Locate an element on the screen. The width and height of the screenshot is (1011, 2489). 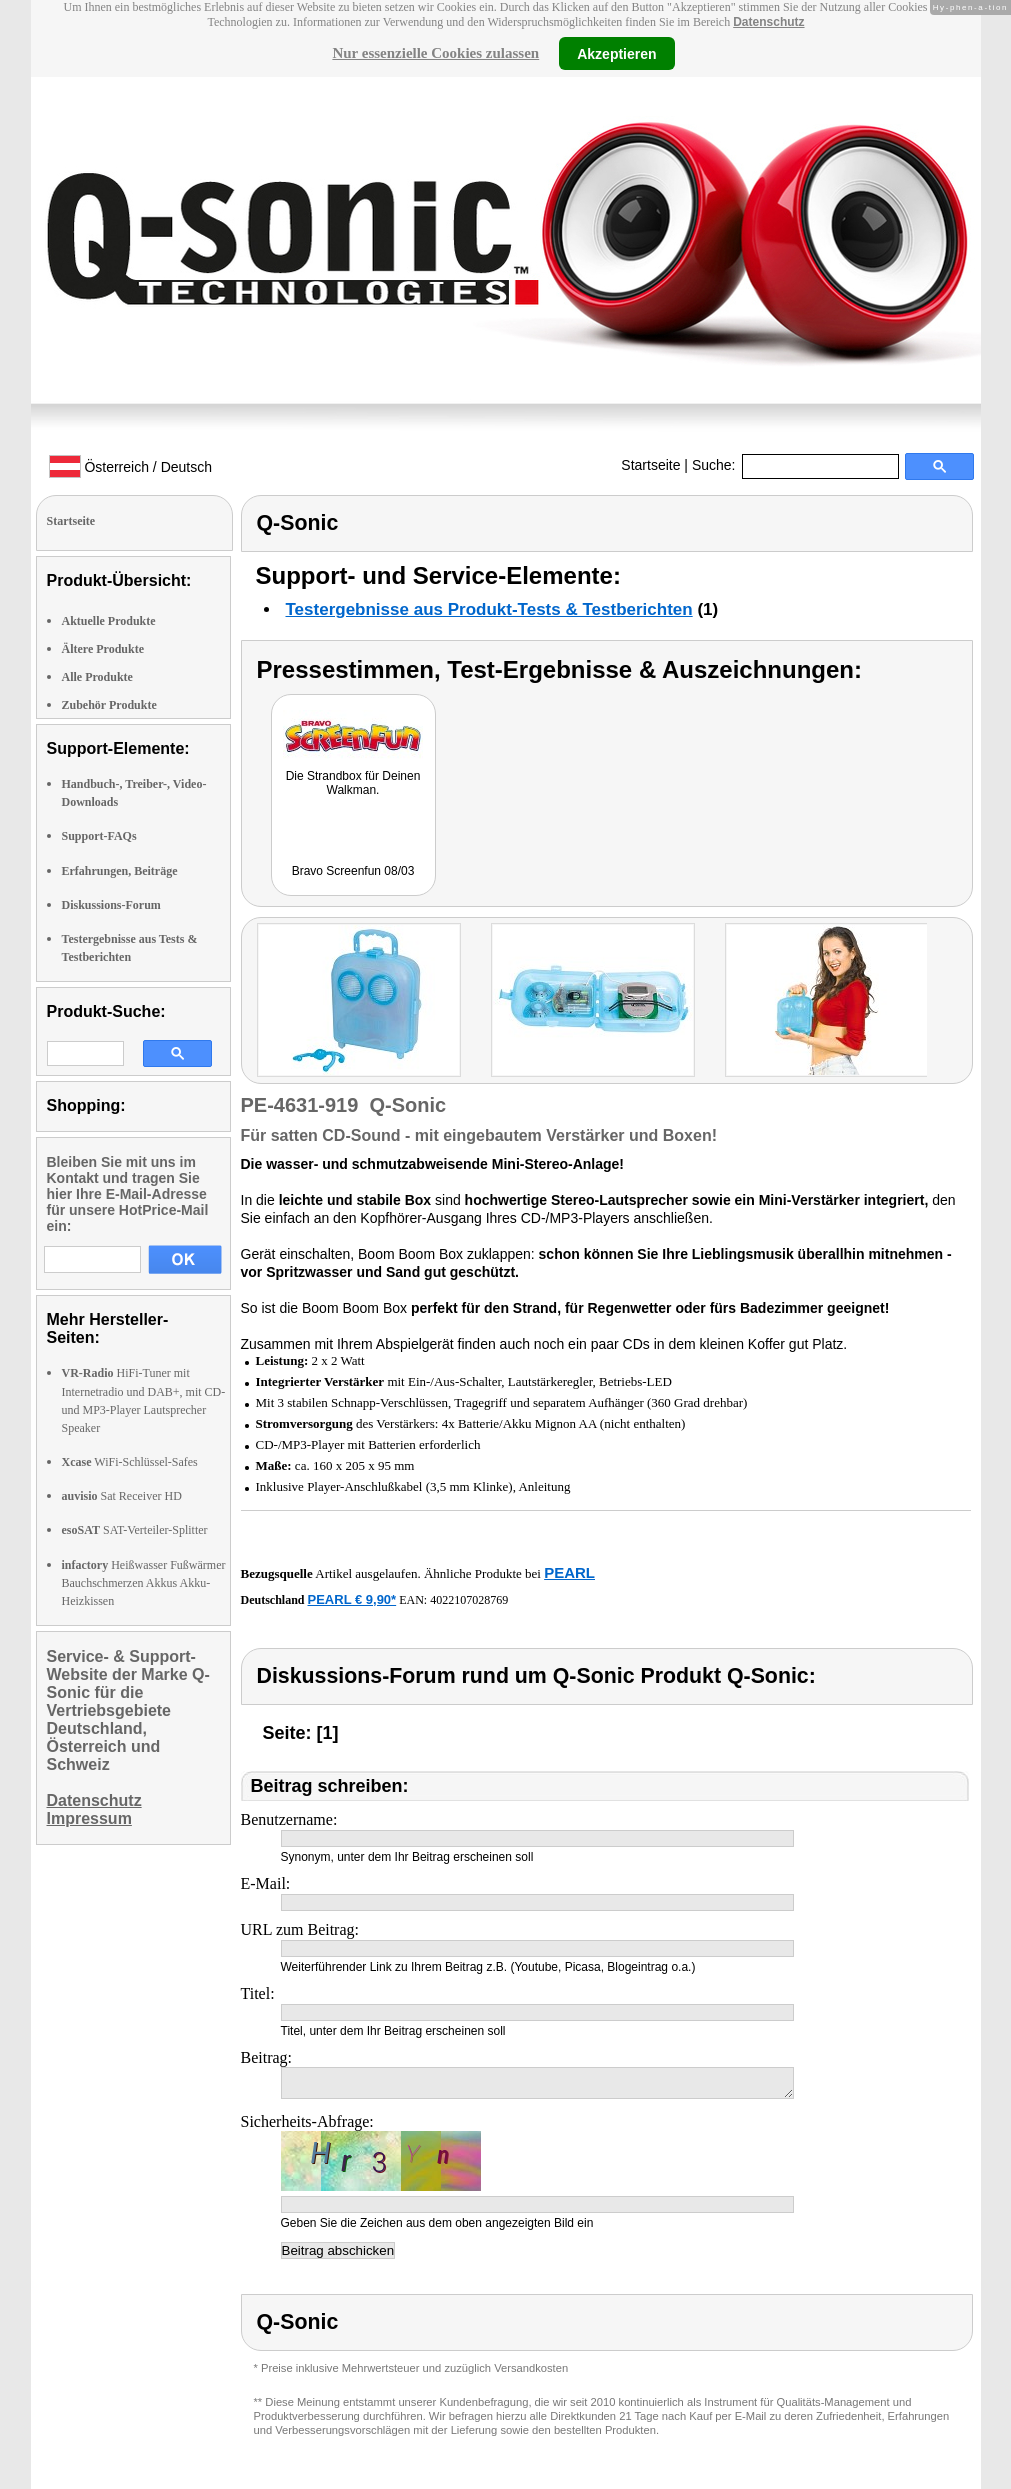
Heißwasser Fußwärmer Bauchschmerzen Akkus Akku-Heizkissen is located at coordinates (144, 1583).